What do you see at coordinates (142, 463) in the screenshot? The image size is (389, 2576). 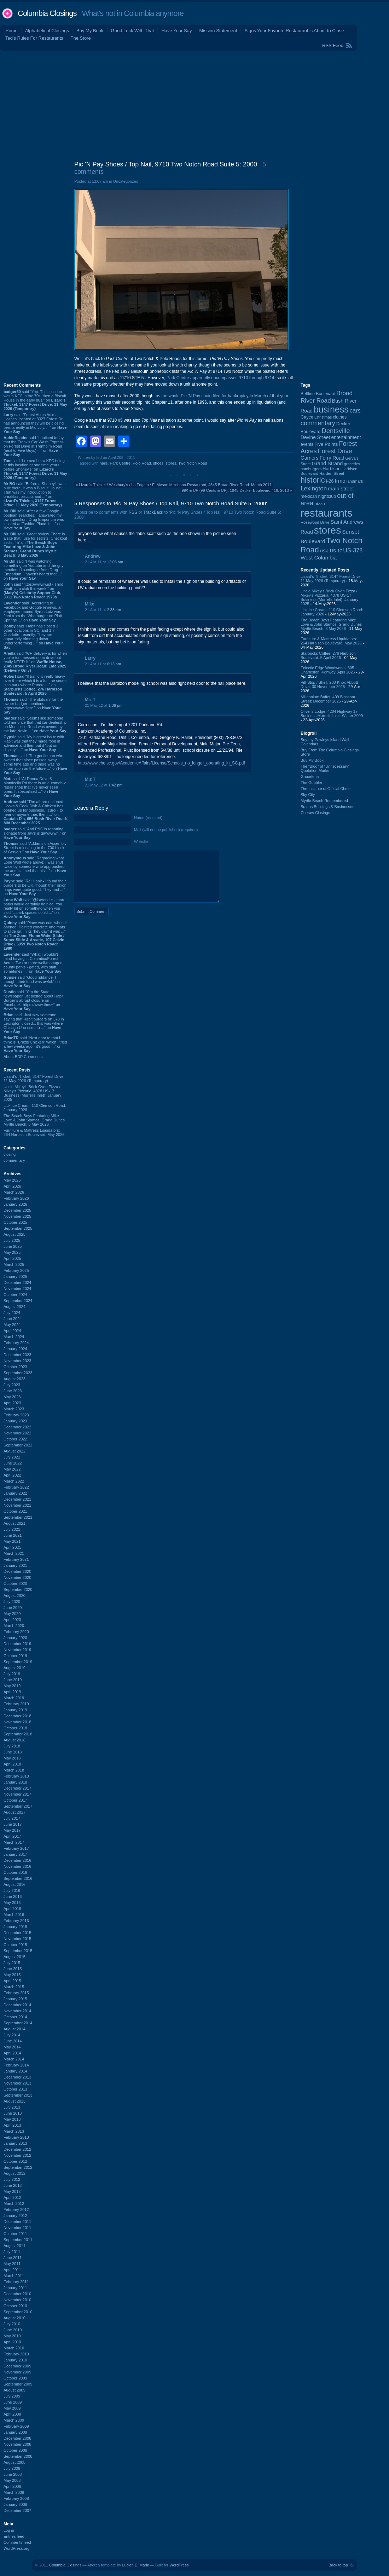 I see `Polo Road` at bounding box center [142, 463].